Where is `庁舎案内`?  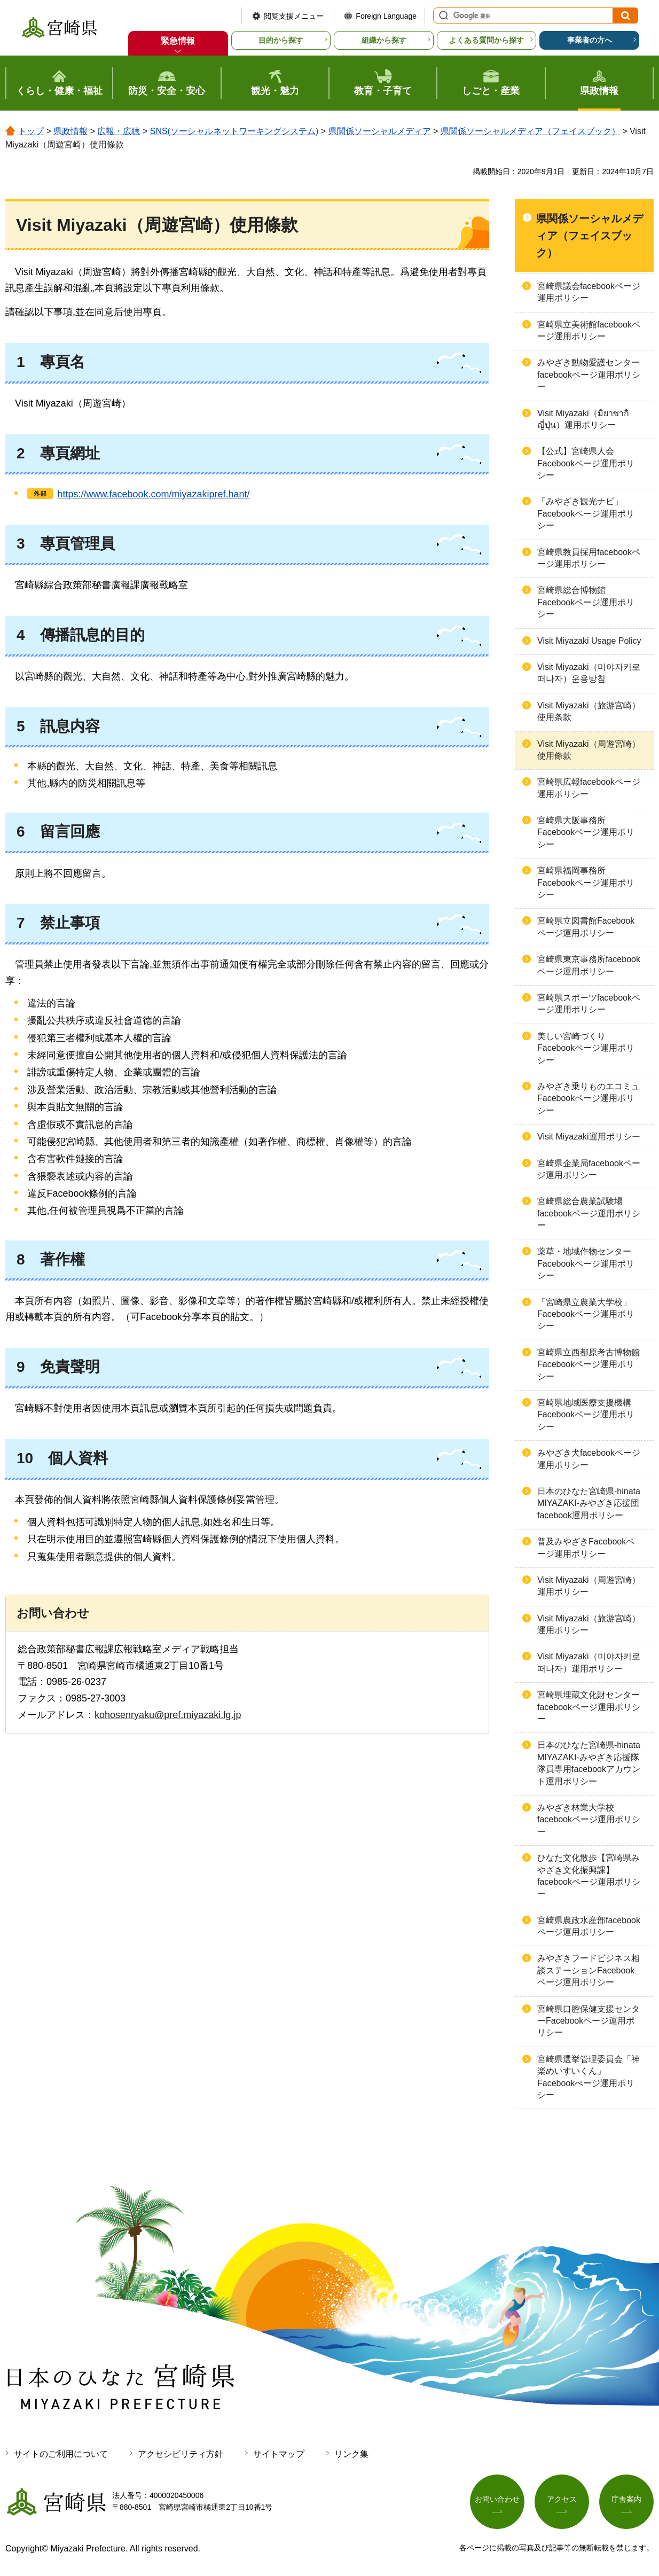 庁舎案内 is located at coordinates (626, 2499).